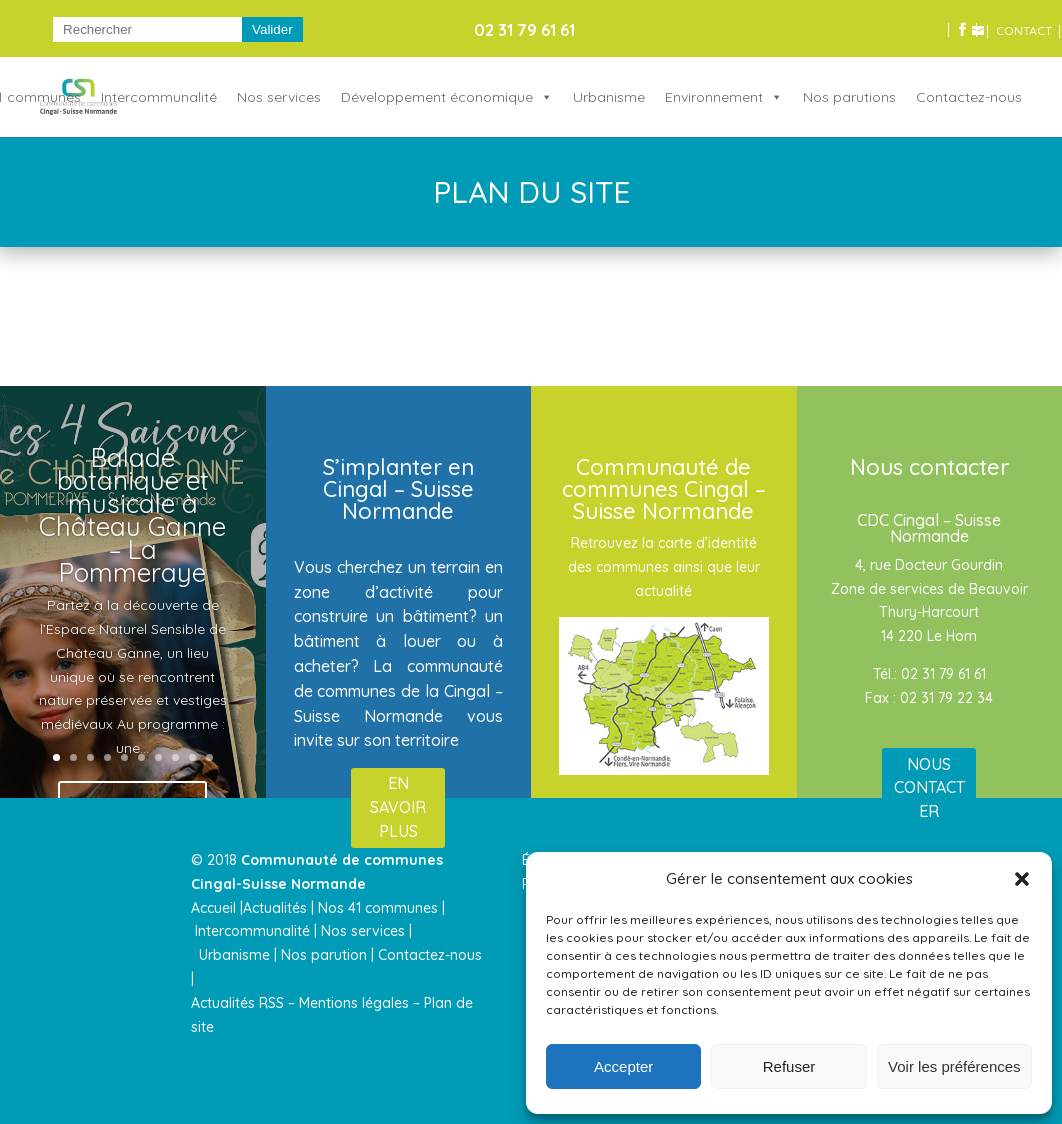 Image resolution: width=1062 pixels, height=1124 pixels. I want to click on 10, so click(209, 757).